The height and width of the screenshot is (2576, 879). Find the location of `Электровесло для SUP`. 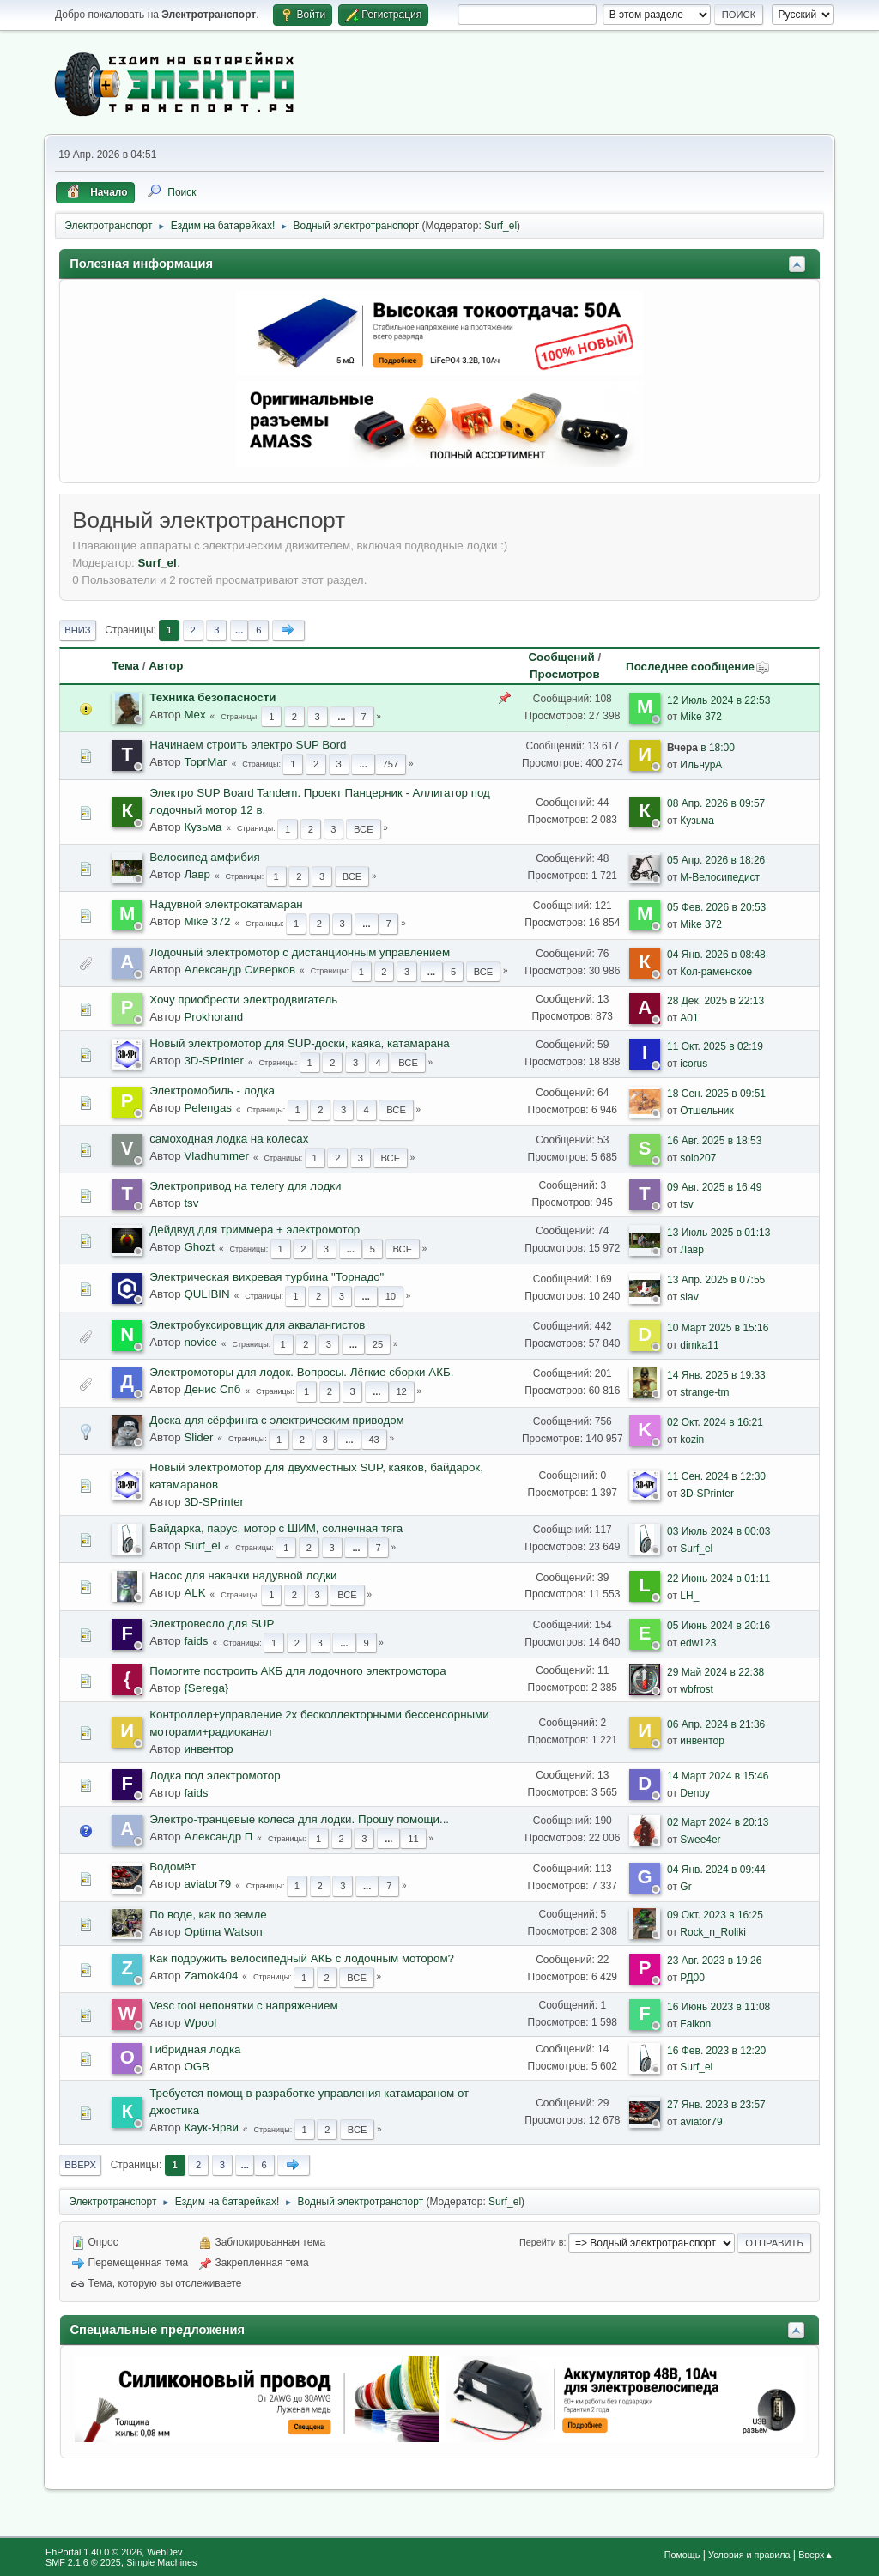

Электровесло для SUP is located at coordinates (211, 1623).